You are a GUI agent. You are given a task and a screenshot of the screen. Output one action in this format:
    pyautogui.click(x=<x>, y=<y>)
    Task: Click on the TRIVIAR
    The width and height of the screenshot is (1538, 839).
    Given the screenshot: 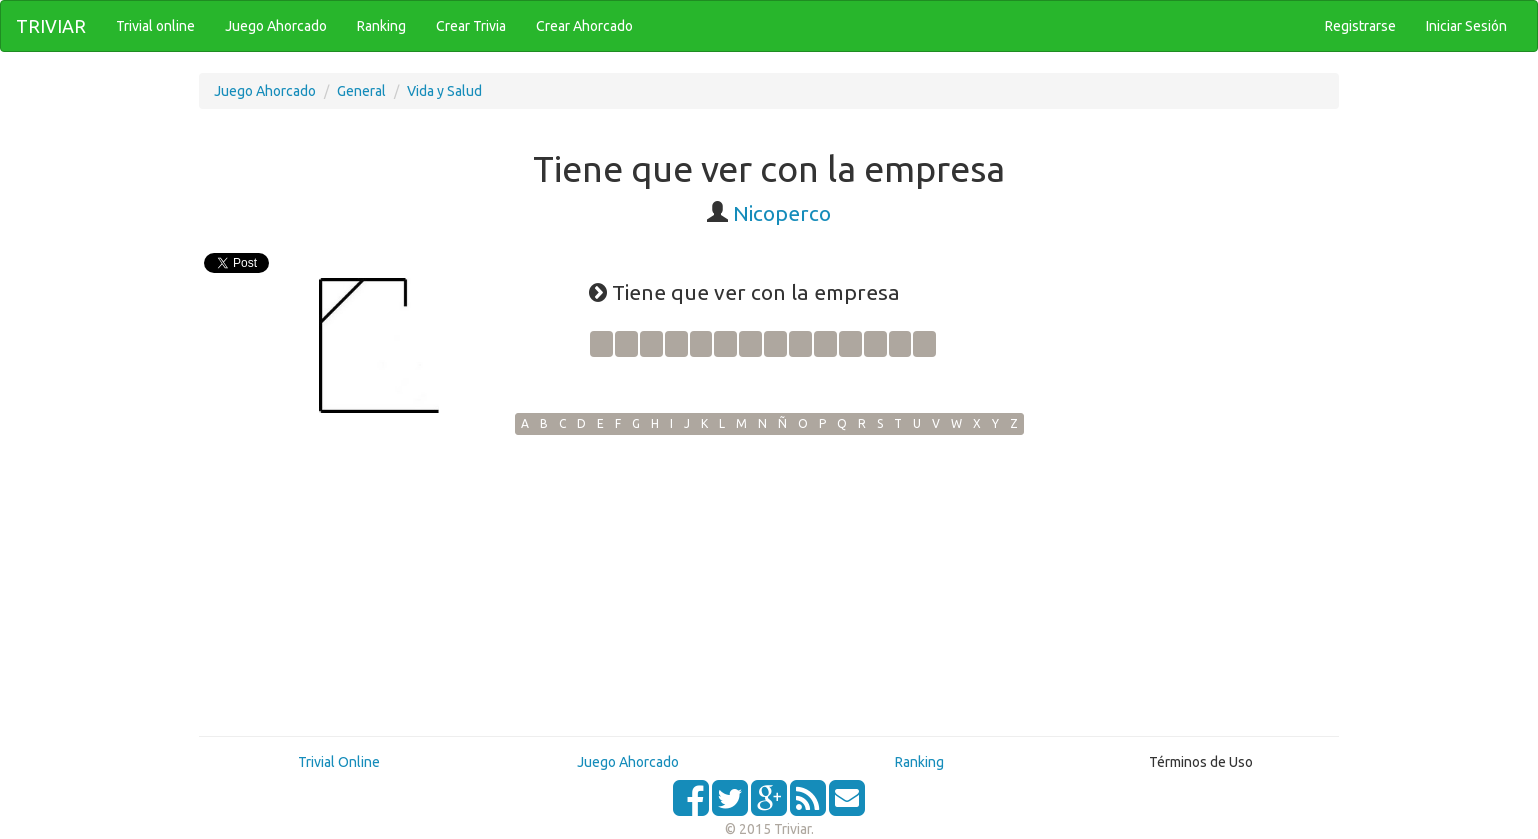 What is the action you would take?
    pyautogui.click(x=51, y=26)
    